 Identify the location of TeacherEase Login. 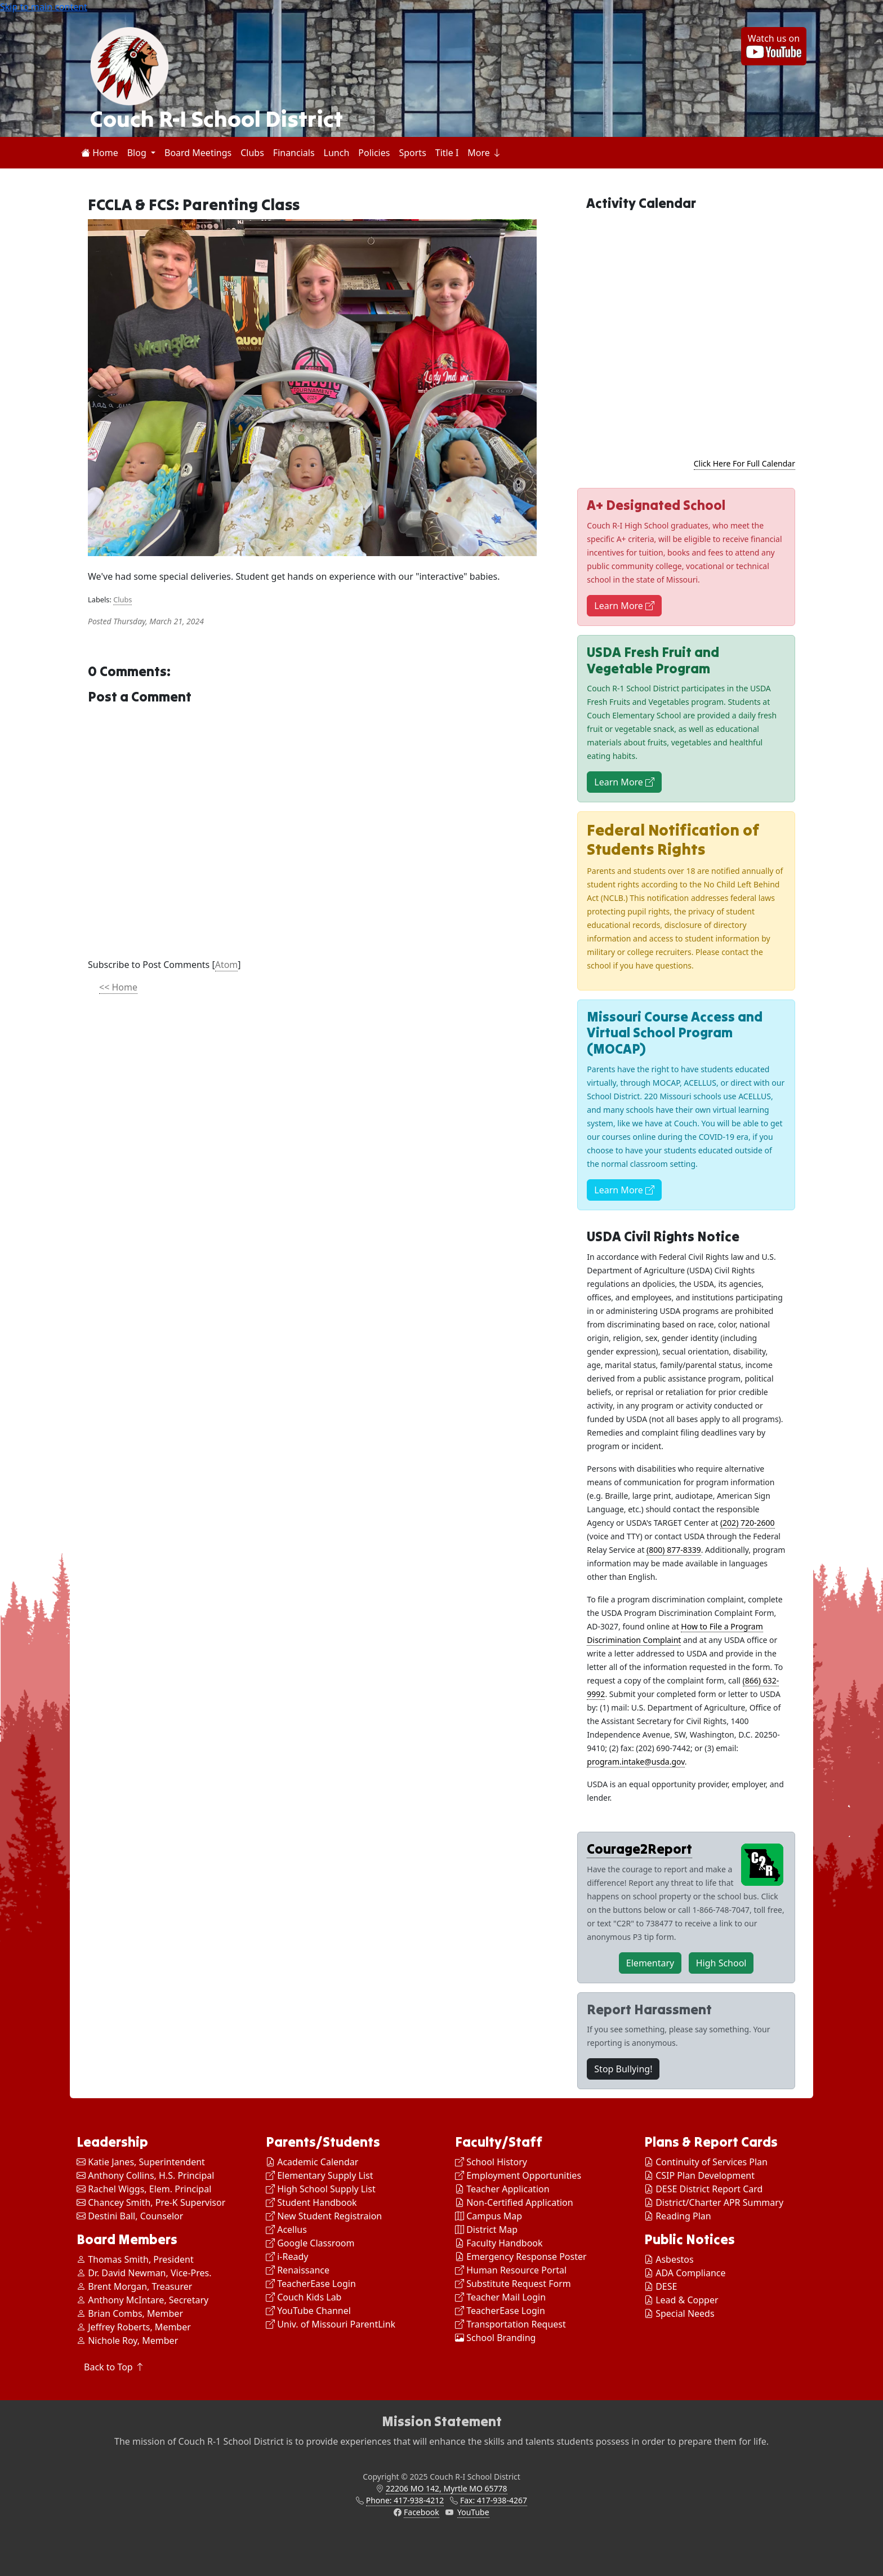
(311, 2283).